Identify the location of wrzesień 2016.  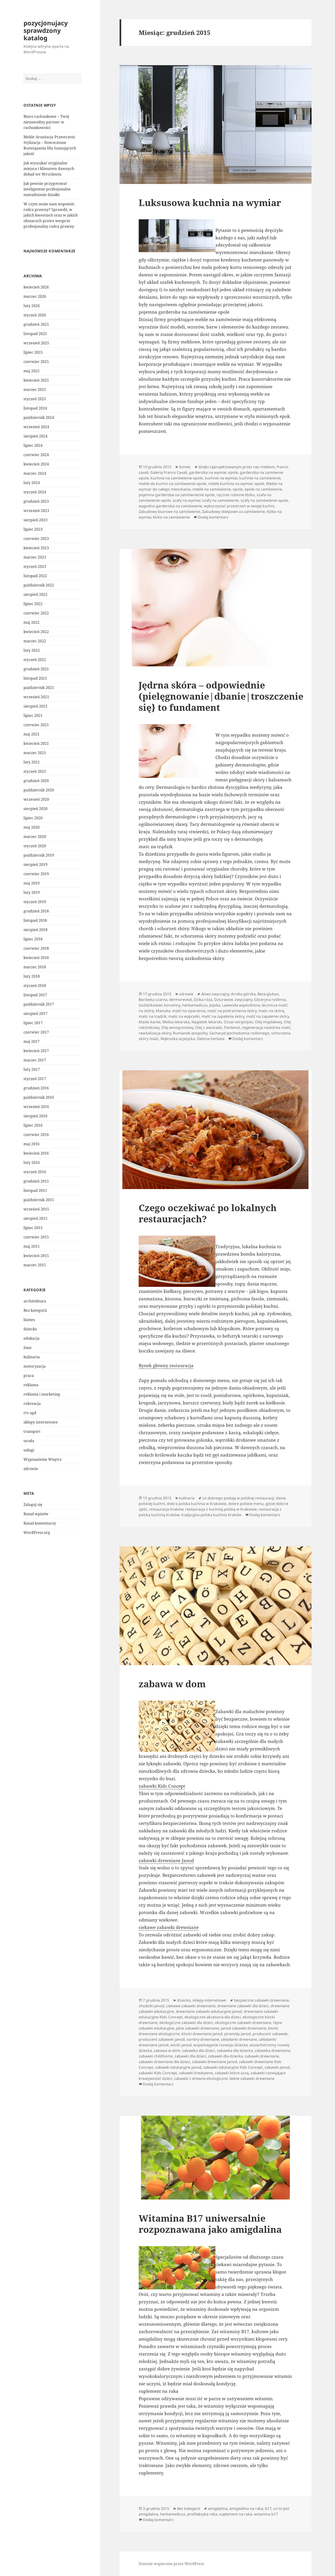
(36, 1106).